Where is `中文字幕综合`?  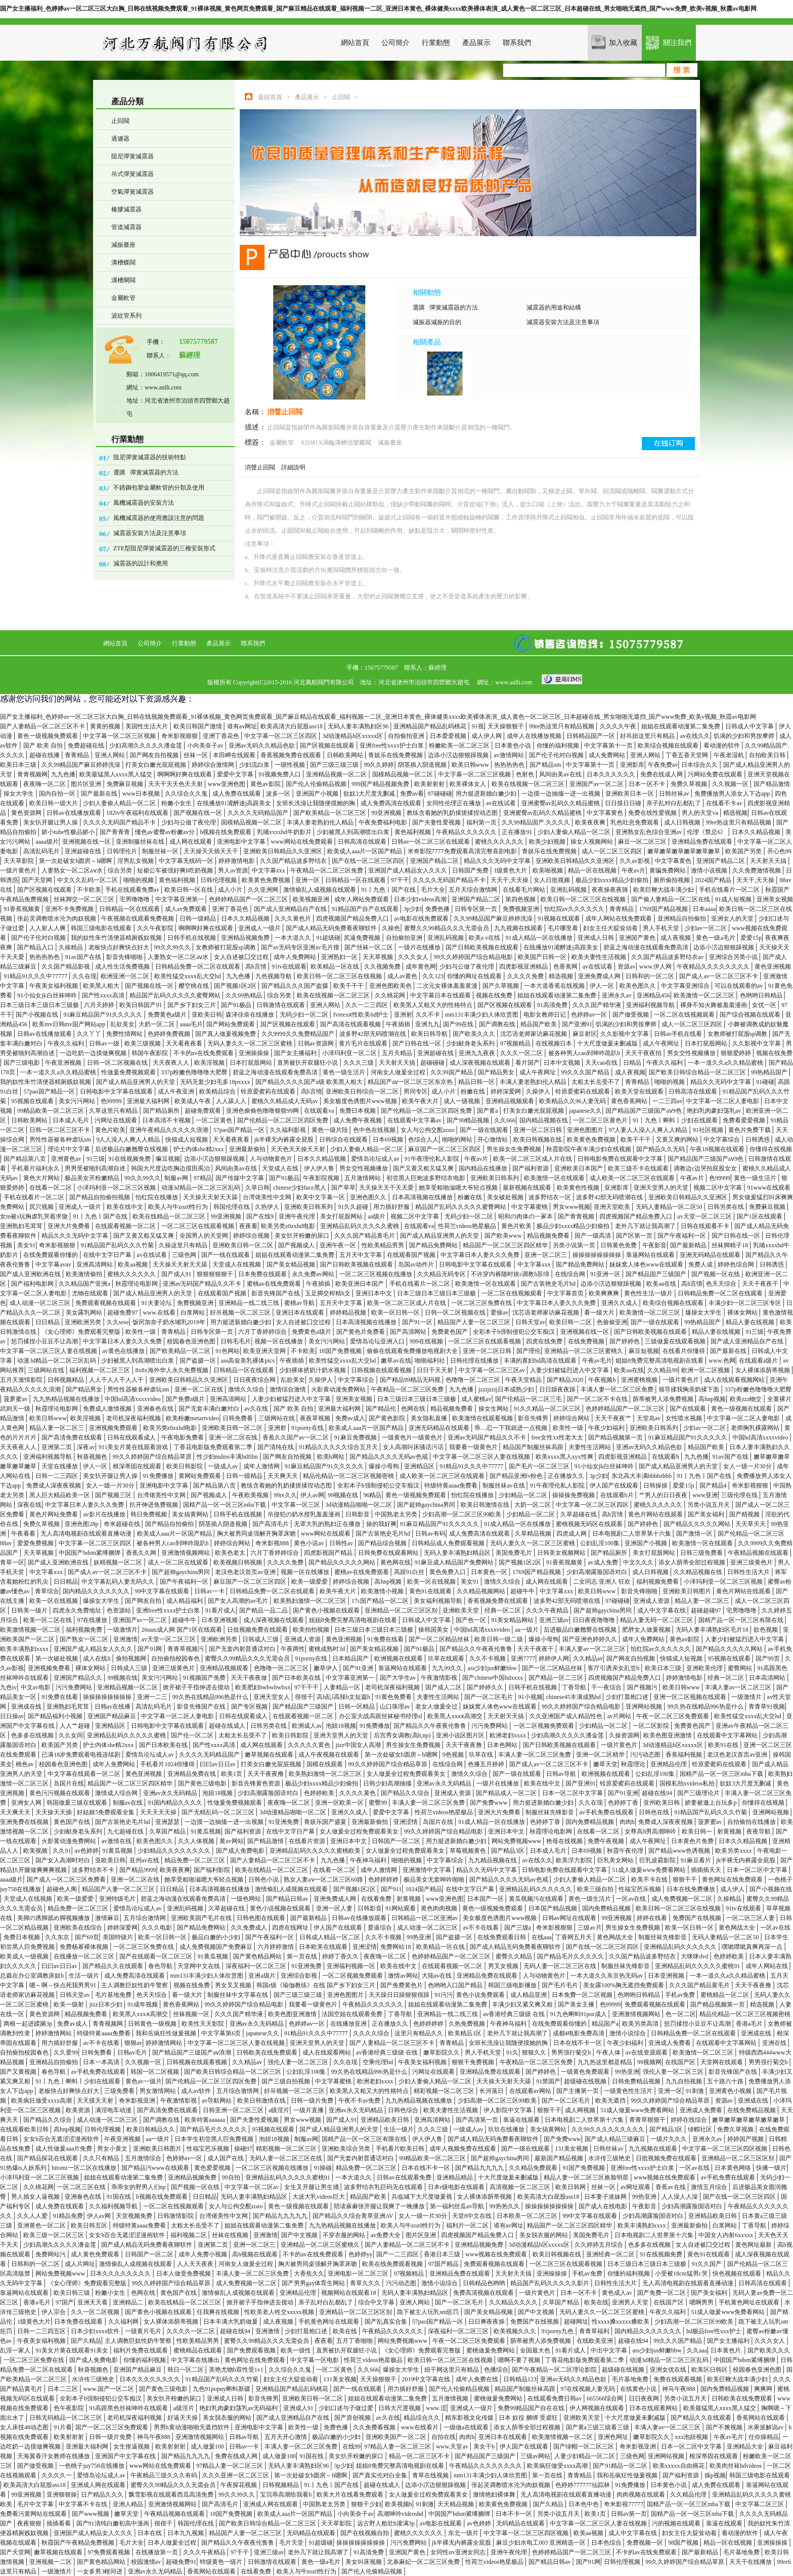
中文字幕综合 is located at coordinates (722, 1139).